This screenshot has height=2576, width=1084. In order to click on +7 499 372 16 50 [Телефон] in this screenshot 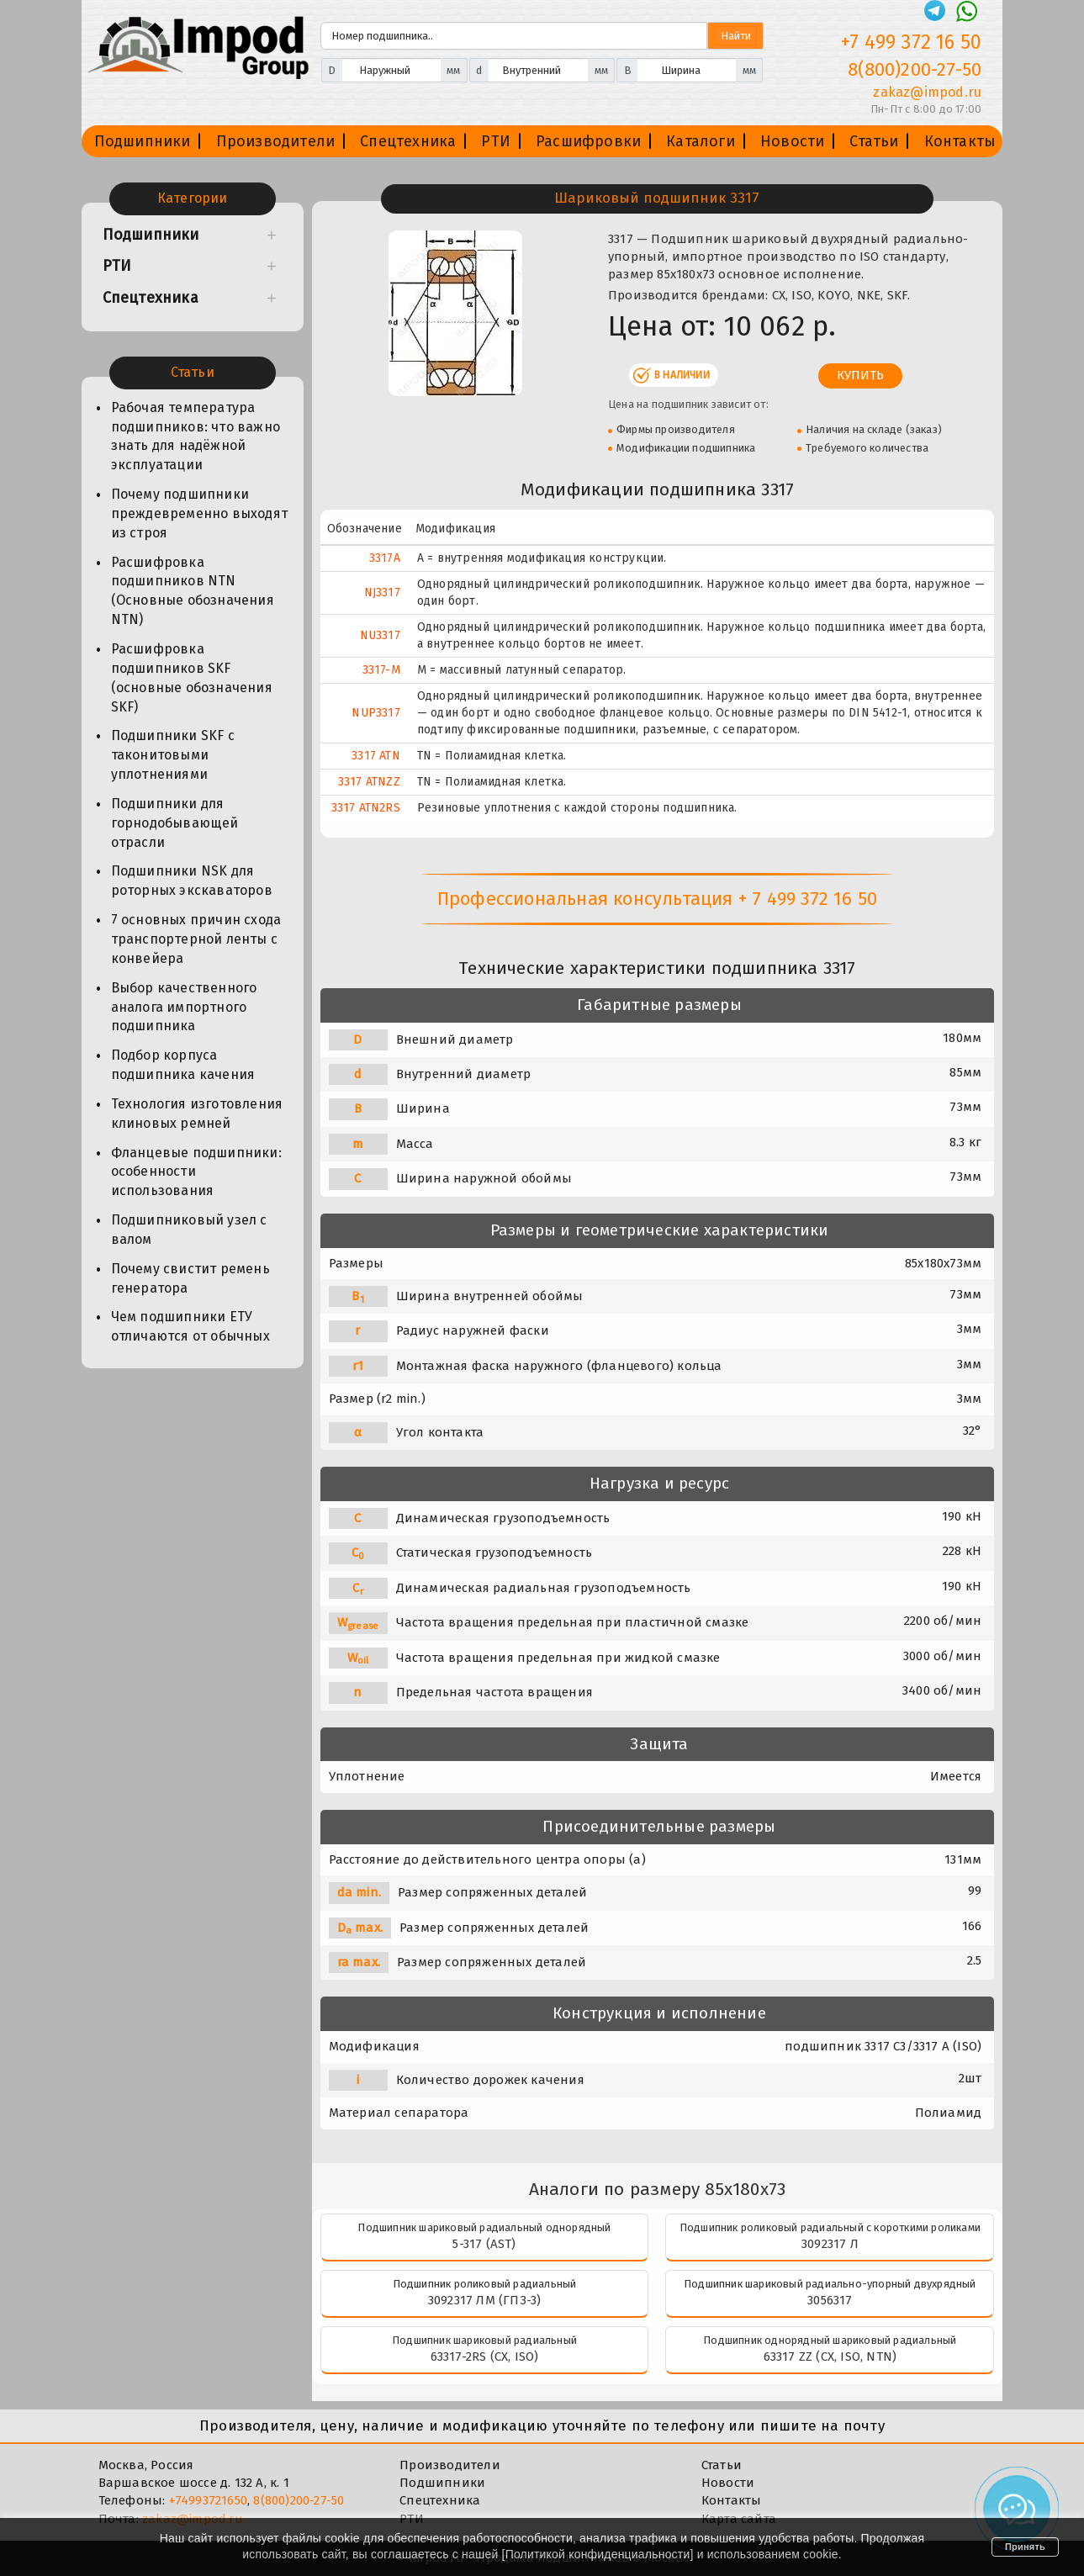, I will do `click(911, 42)`.